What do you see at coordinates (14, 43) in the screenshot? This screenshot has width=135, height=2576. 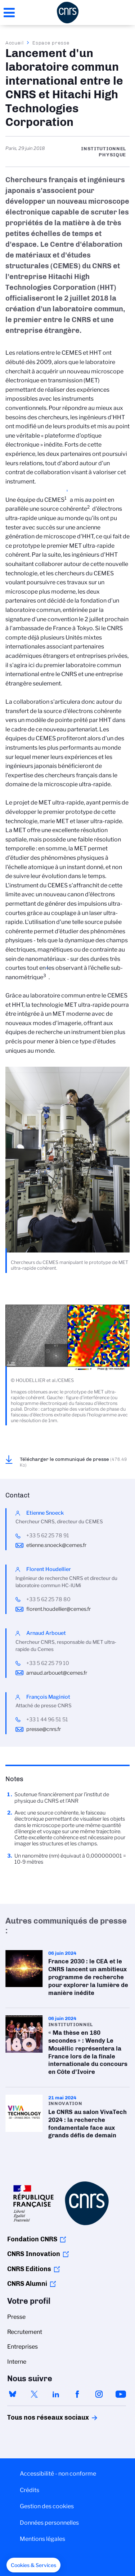 I see `Accueil` at bounding box center [14, 43].